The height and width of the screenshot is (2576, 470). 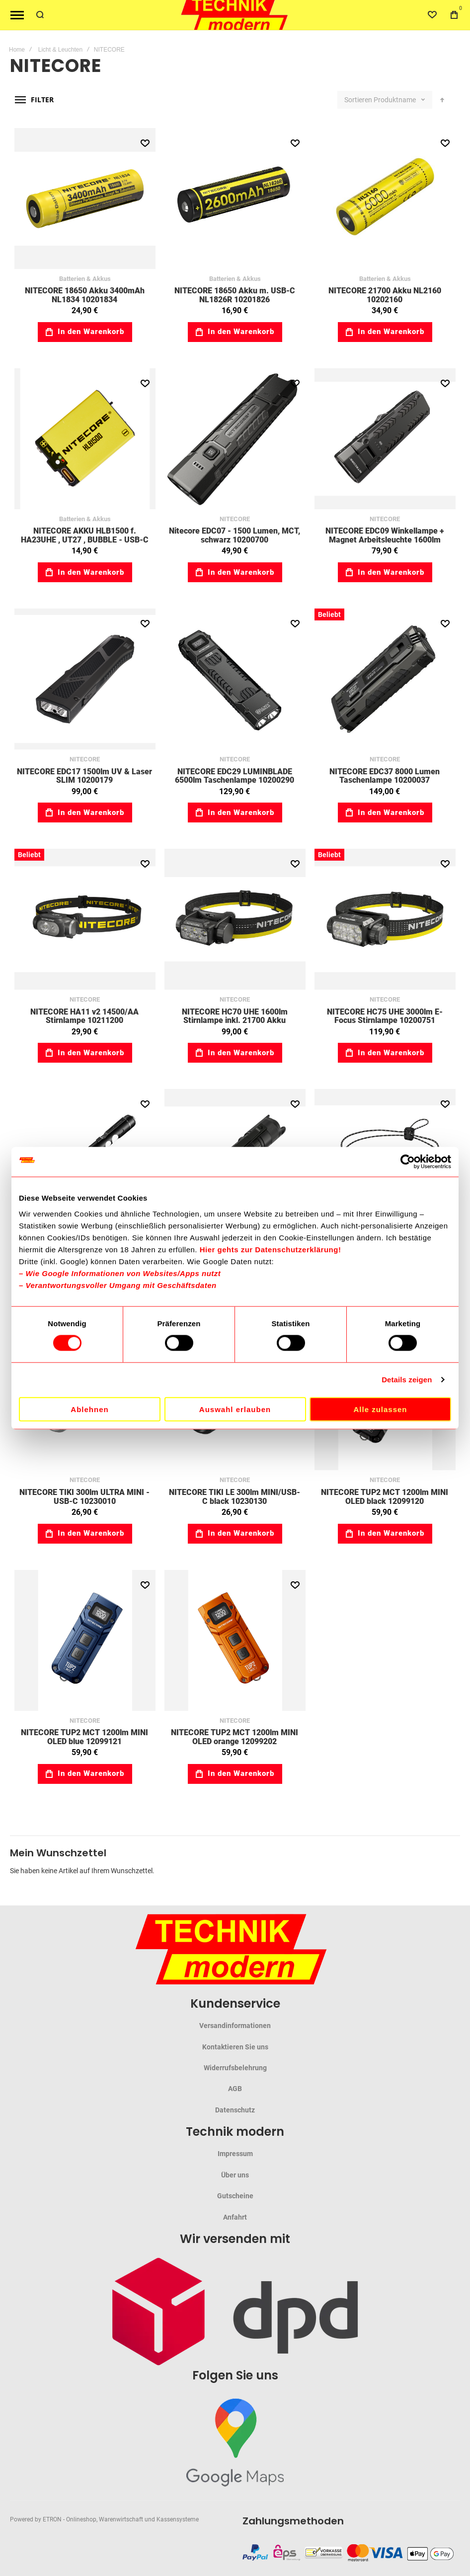 I want to click on NITECORE HA11 v2 14500/AA Stirnlampe 10211200, so click(x=84, y=1016).